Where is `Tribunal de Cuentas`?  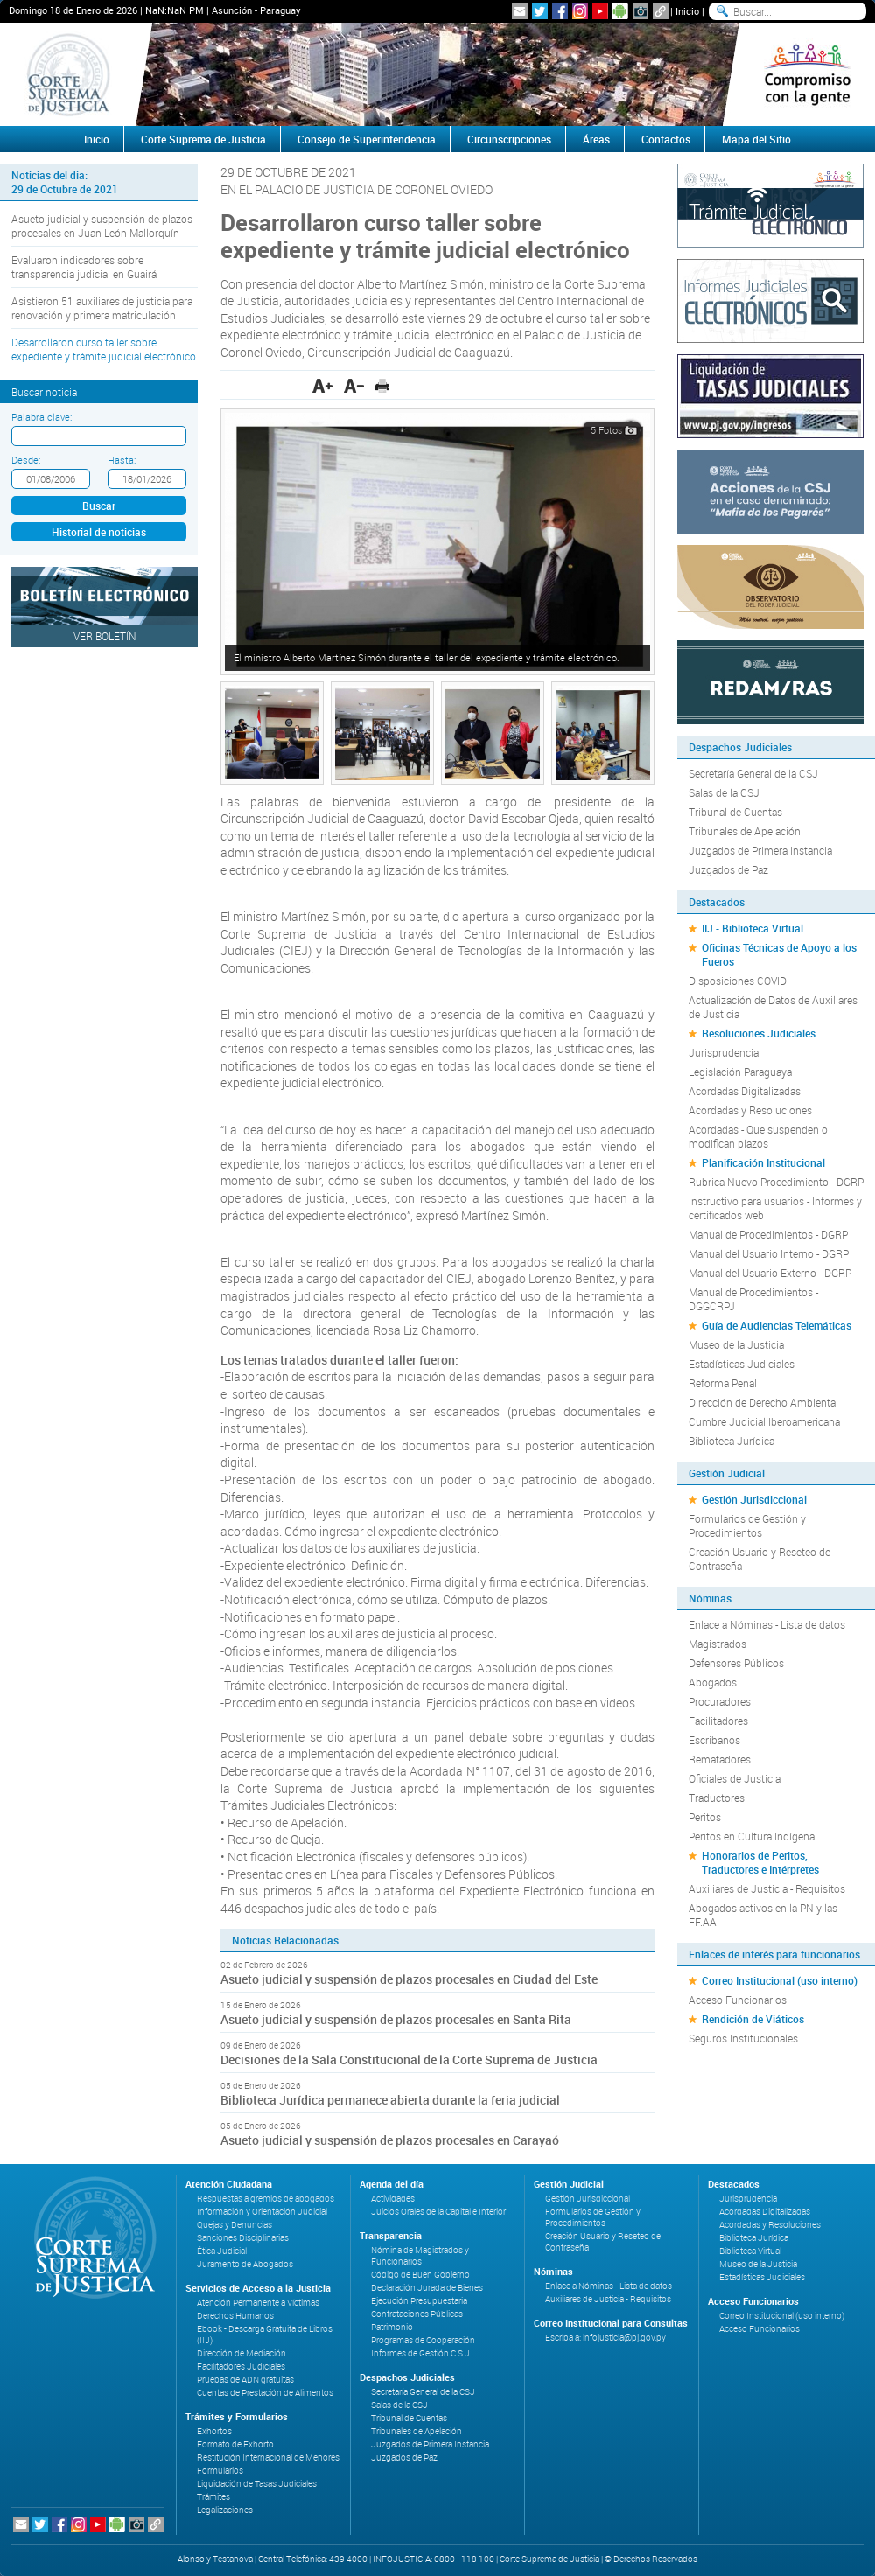
Tribunal de Cuentas is located at coordinates (735, 812).